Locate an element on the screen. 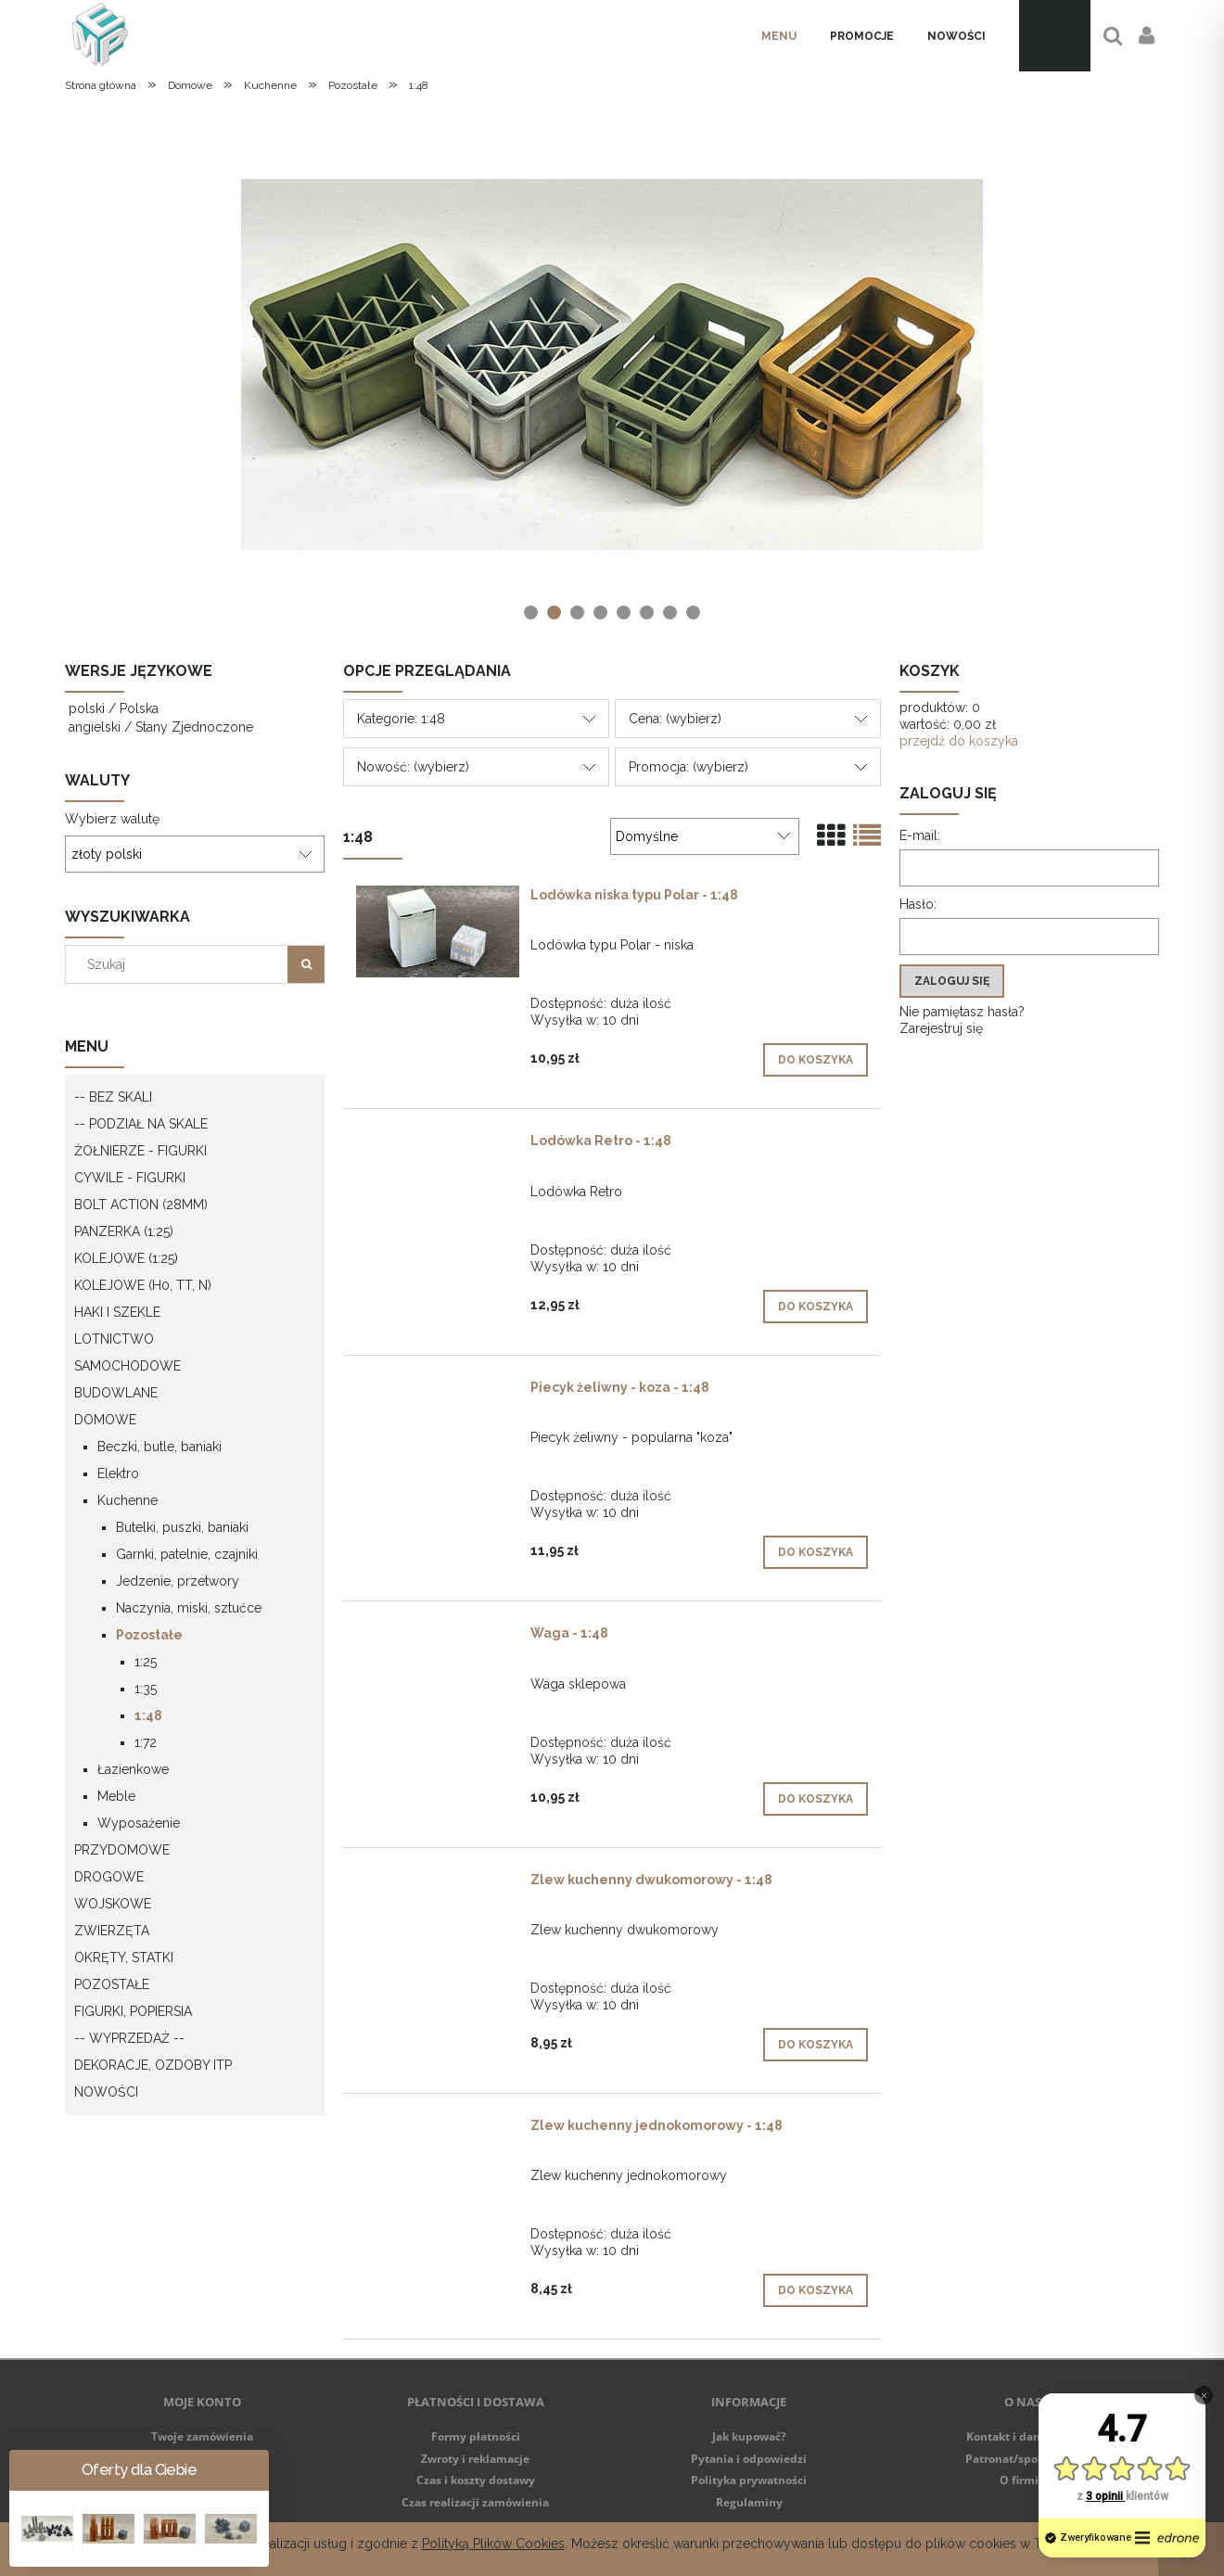 The width and height of the screenshot is (1224, 2576). Dekoracje, ozdoby itp is located at coordinates (153, 2065).